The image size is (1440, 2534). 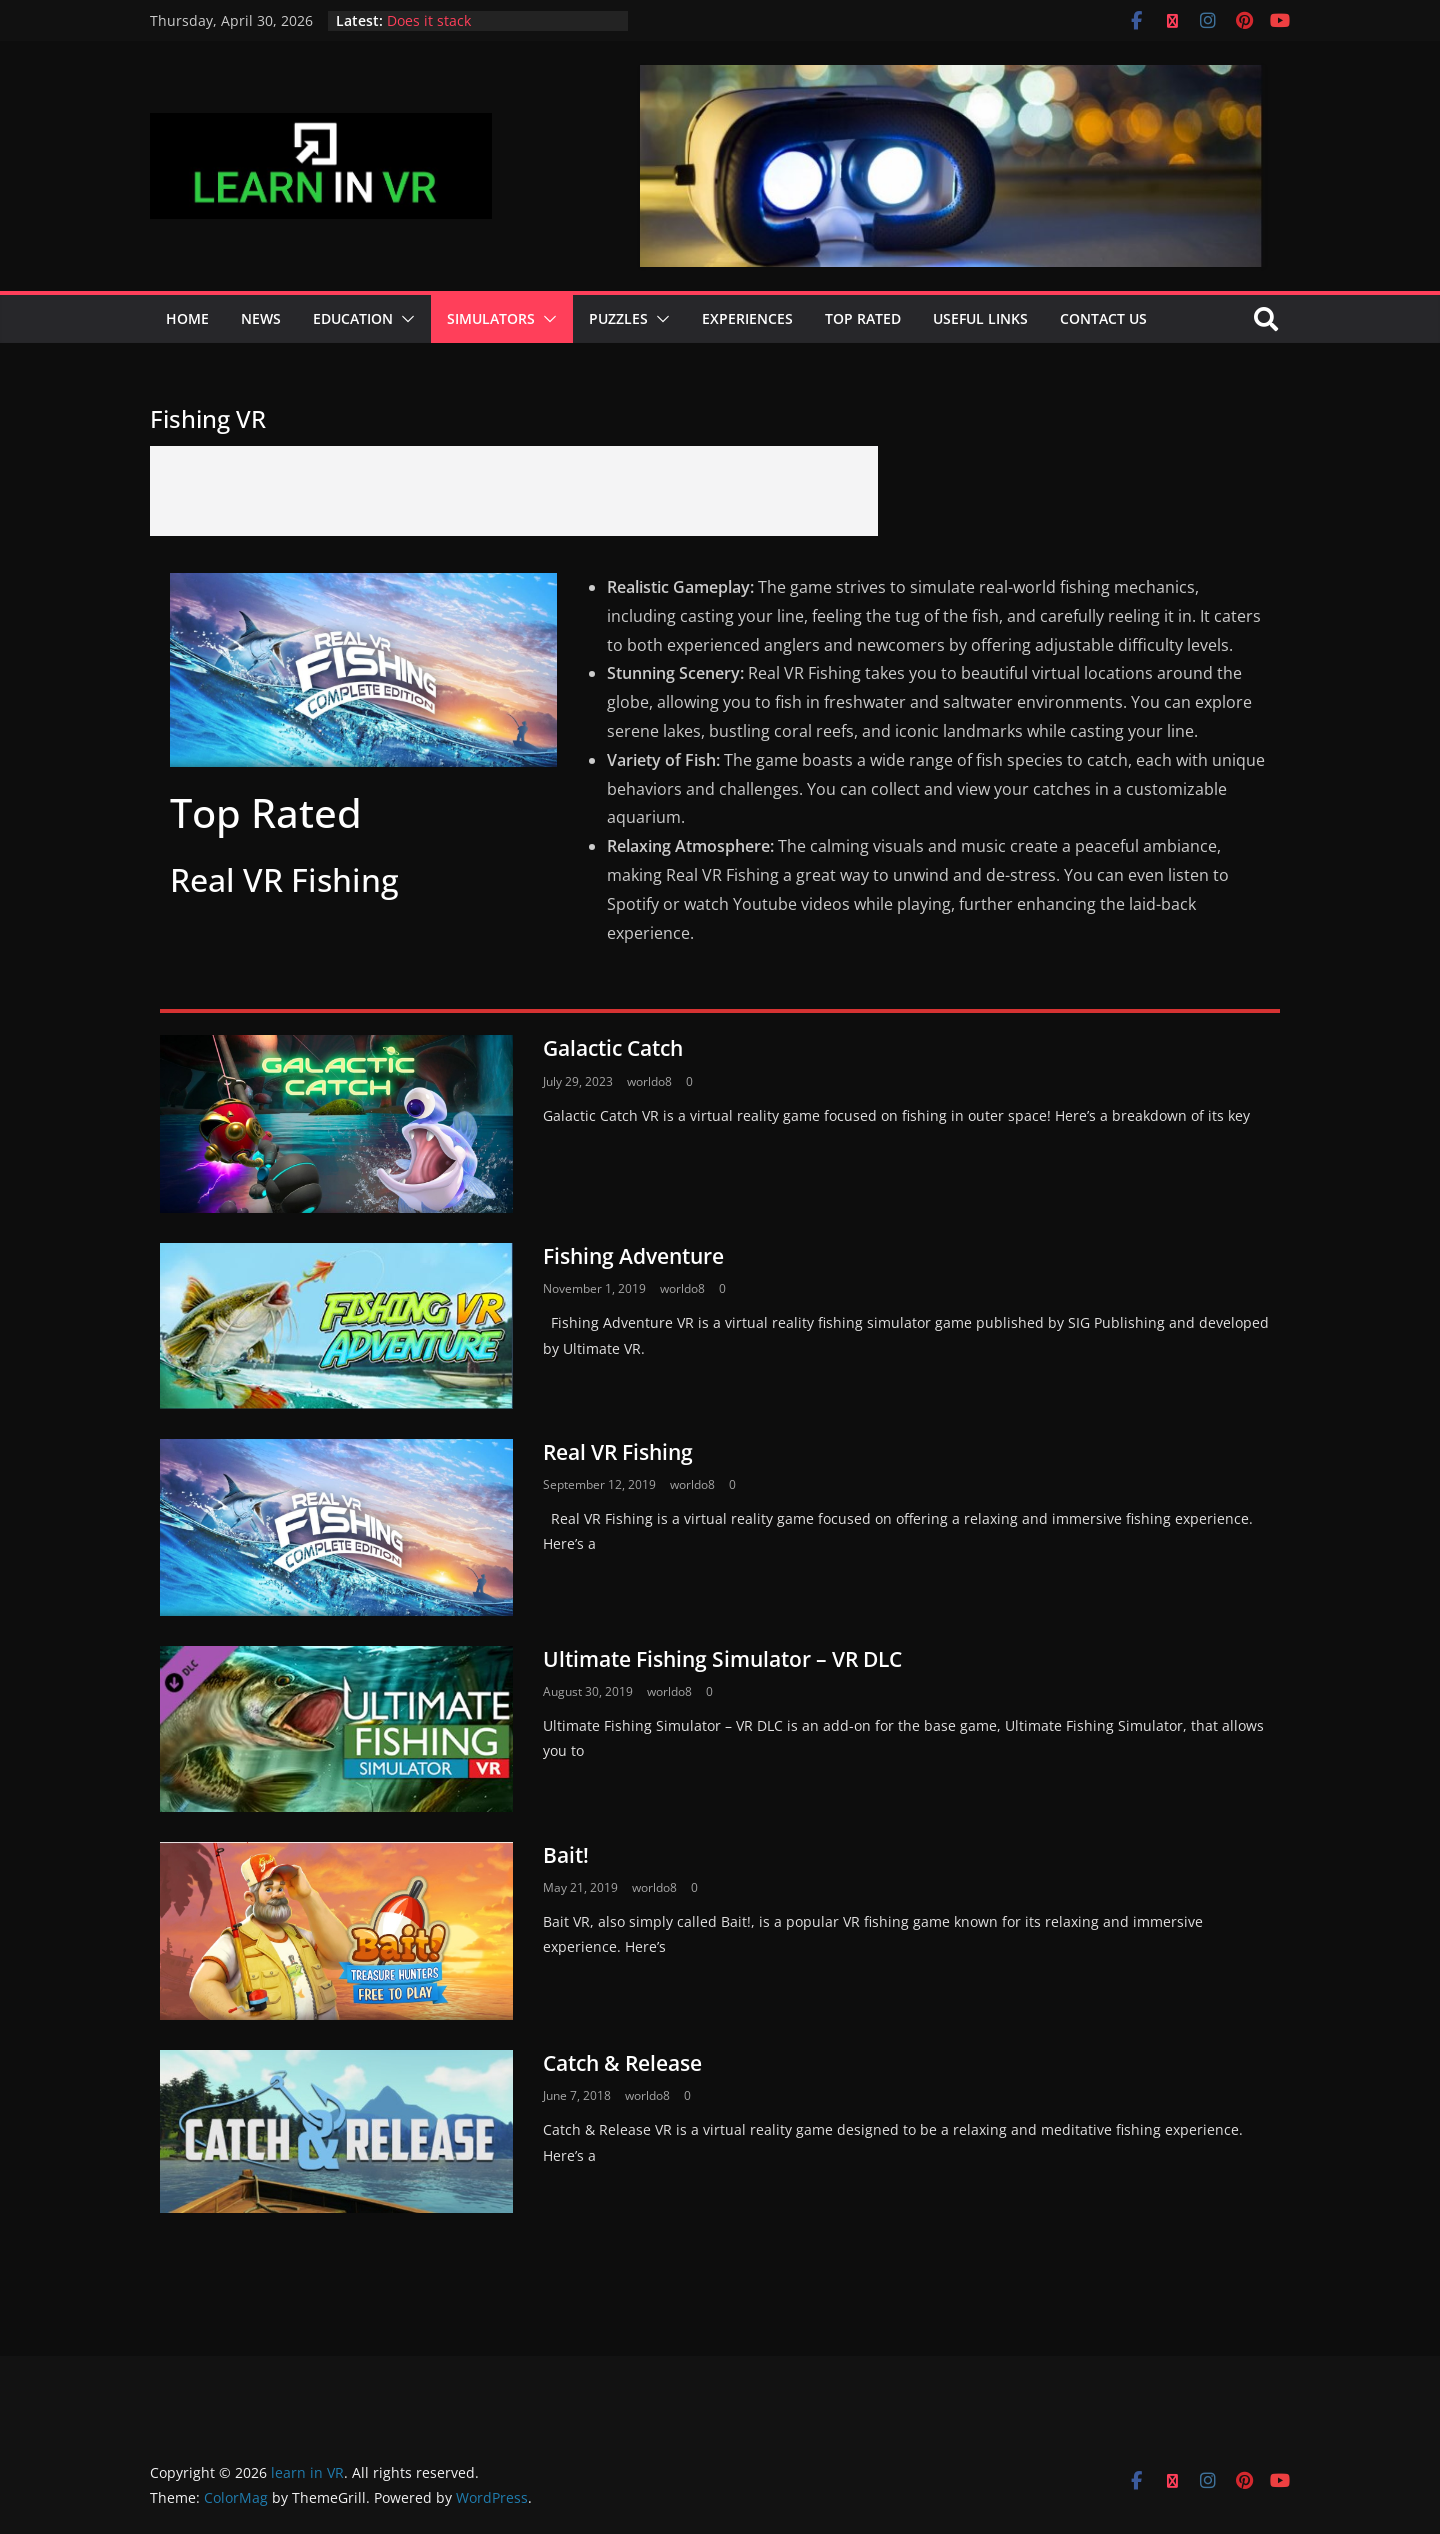 What do you see at coordinates (261, 318) in the screenshot?
I see `News` at bounding box center [261, 318].